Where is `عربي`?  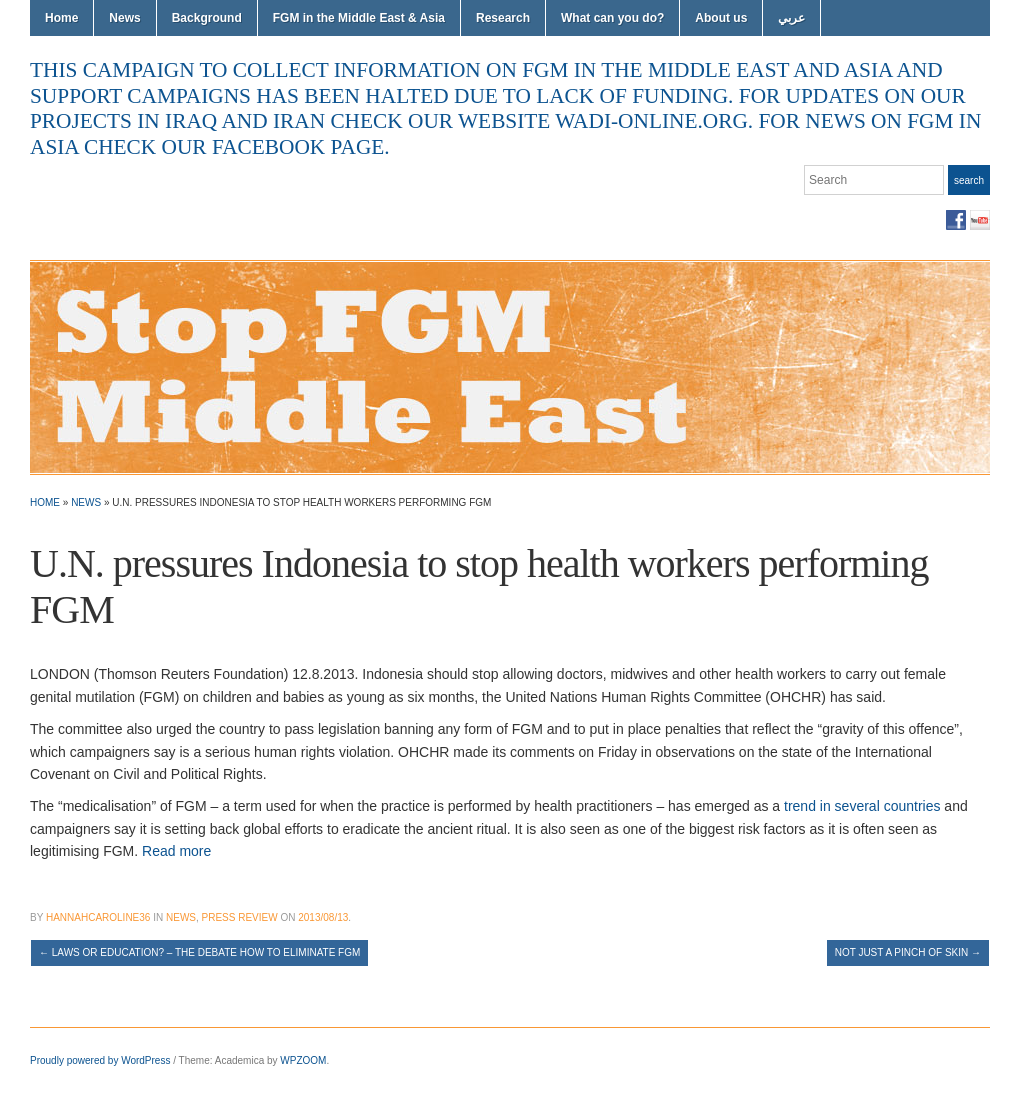
عربي is located at coordinates (791, 18).